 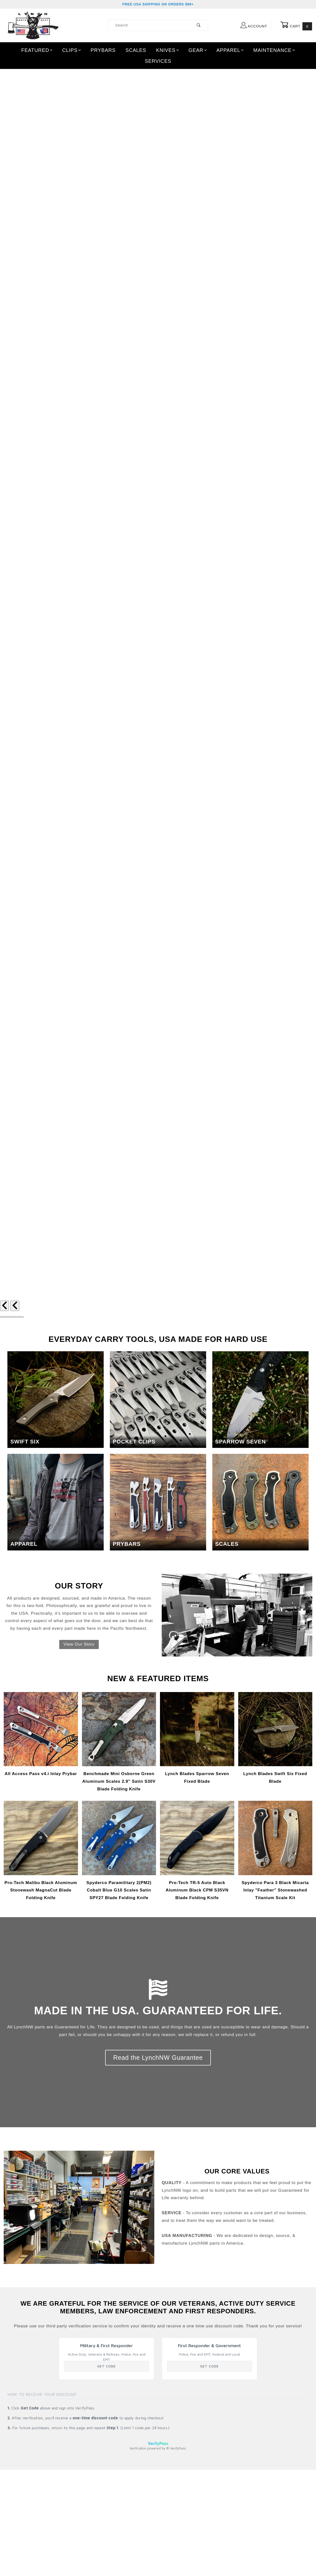 What do you see at coordinates (198, 50) in the screenshot?
I see `Gear` at bounding box center [198, 50].